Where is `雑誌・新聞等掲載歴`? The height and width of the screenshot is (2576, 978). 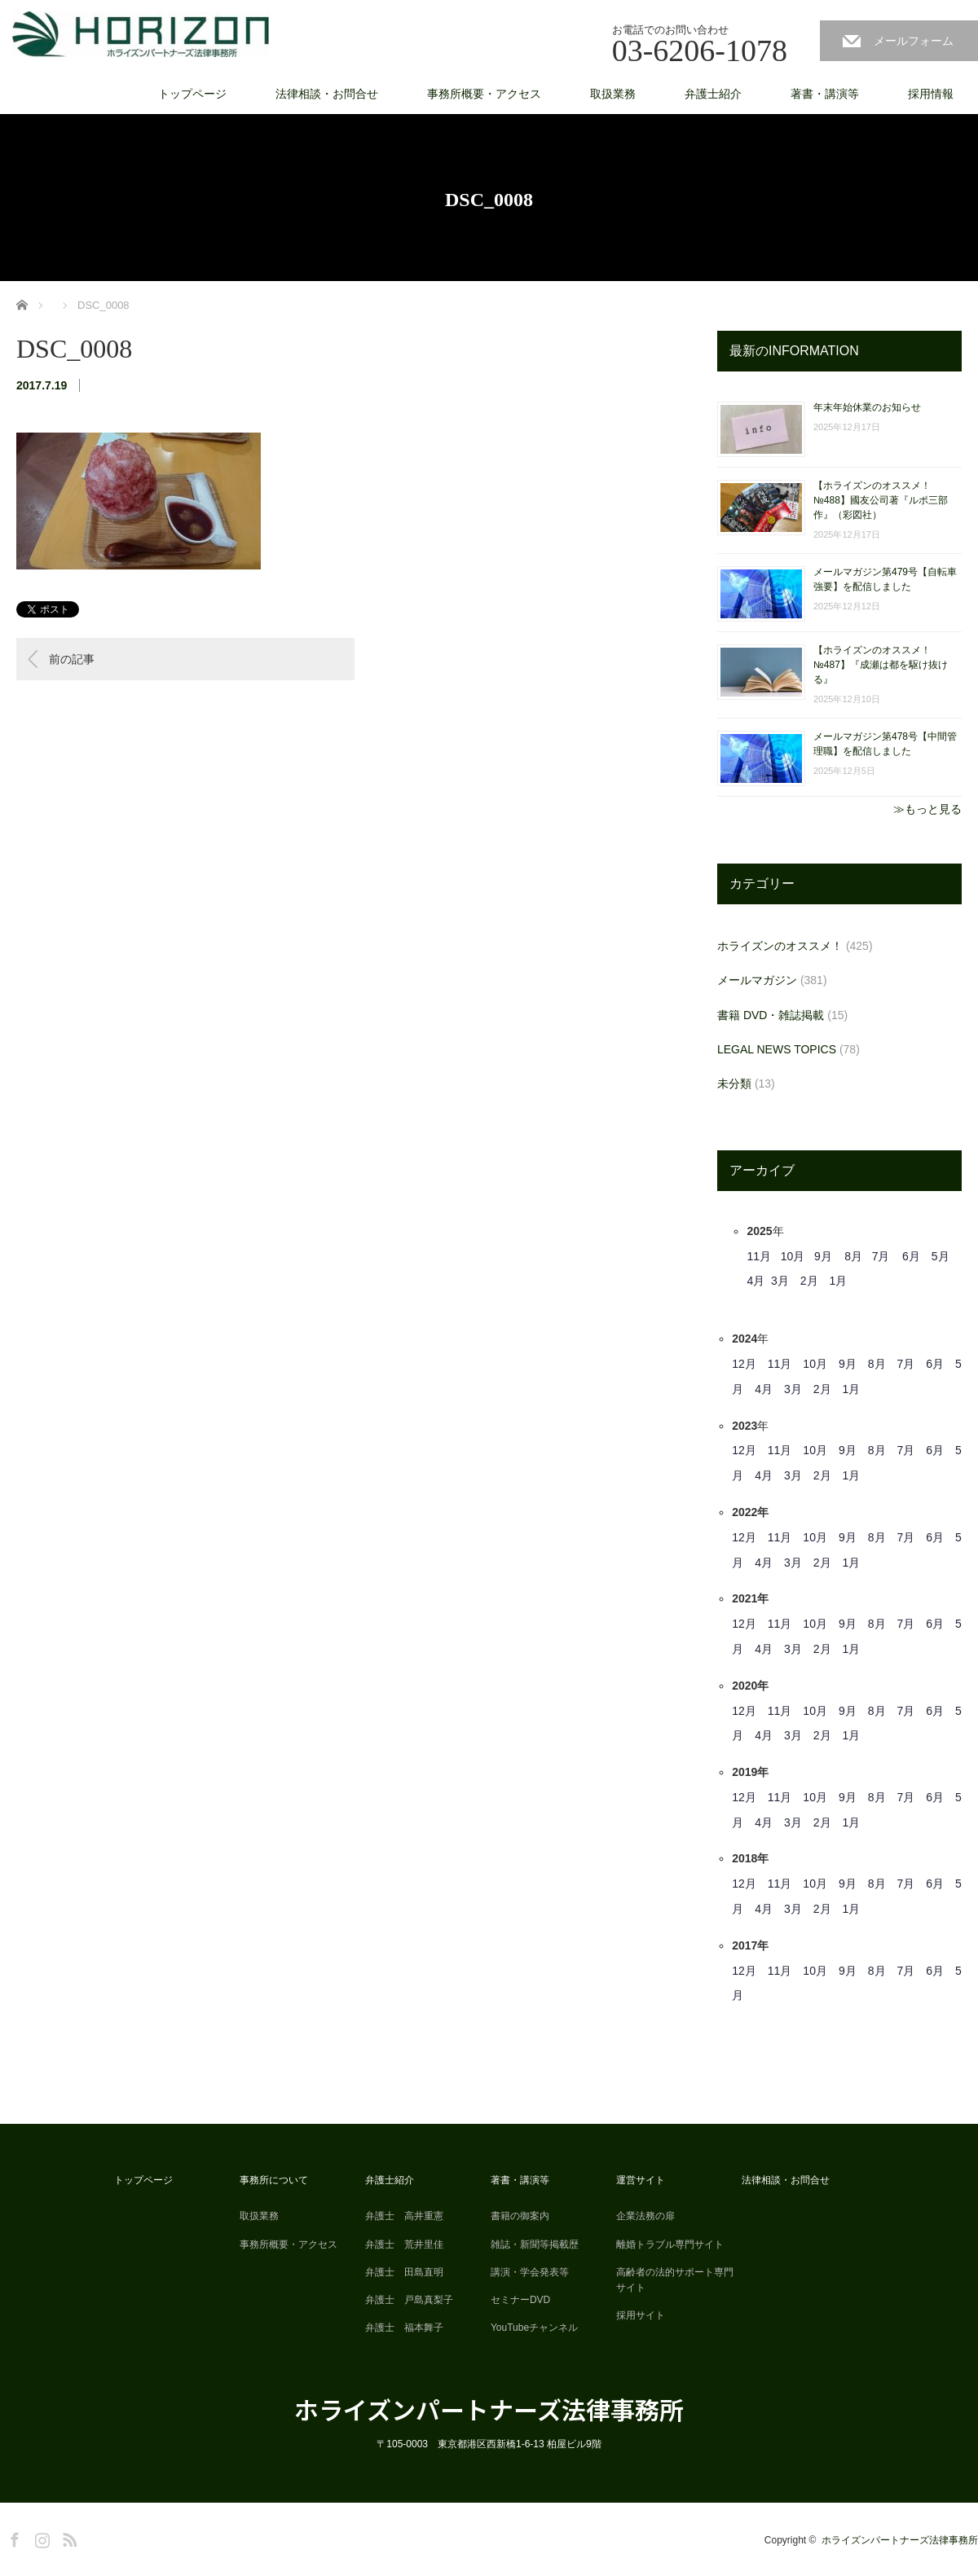
雑誌・新聞等掲載歴 is located at coordinates (535, 2244).